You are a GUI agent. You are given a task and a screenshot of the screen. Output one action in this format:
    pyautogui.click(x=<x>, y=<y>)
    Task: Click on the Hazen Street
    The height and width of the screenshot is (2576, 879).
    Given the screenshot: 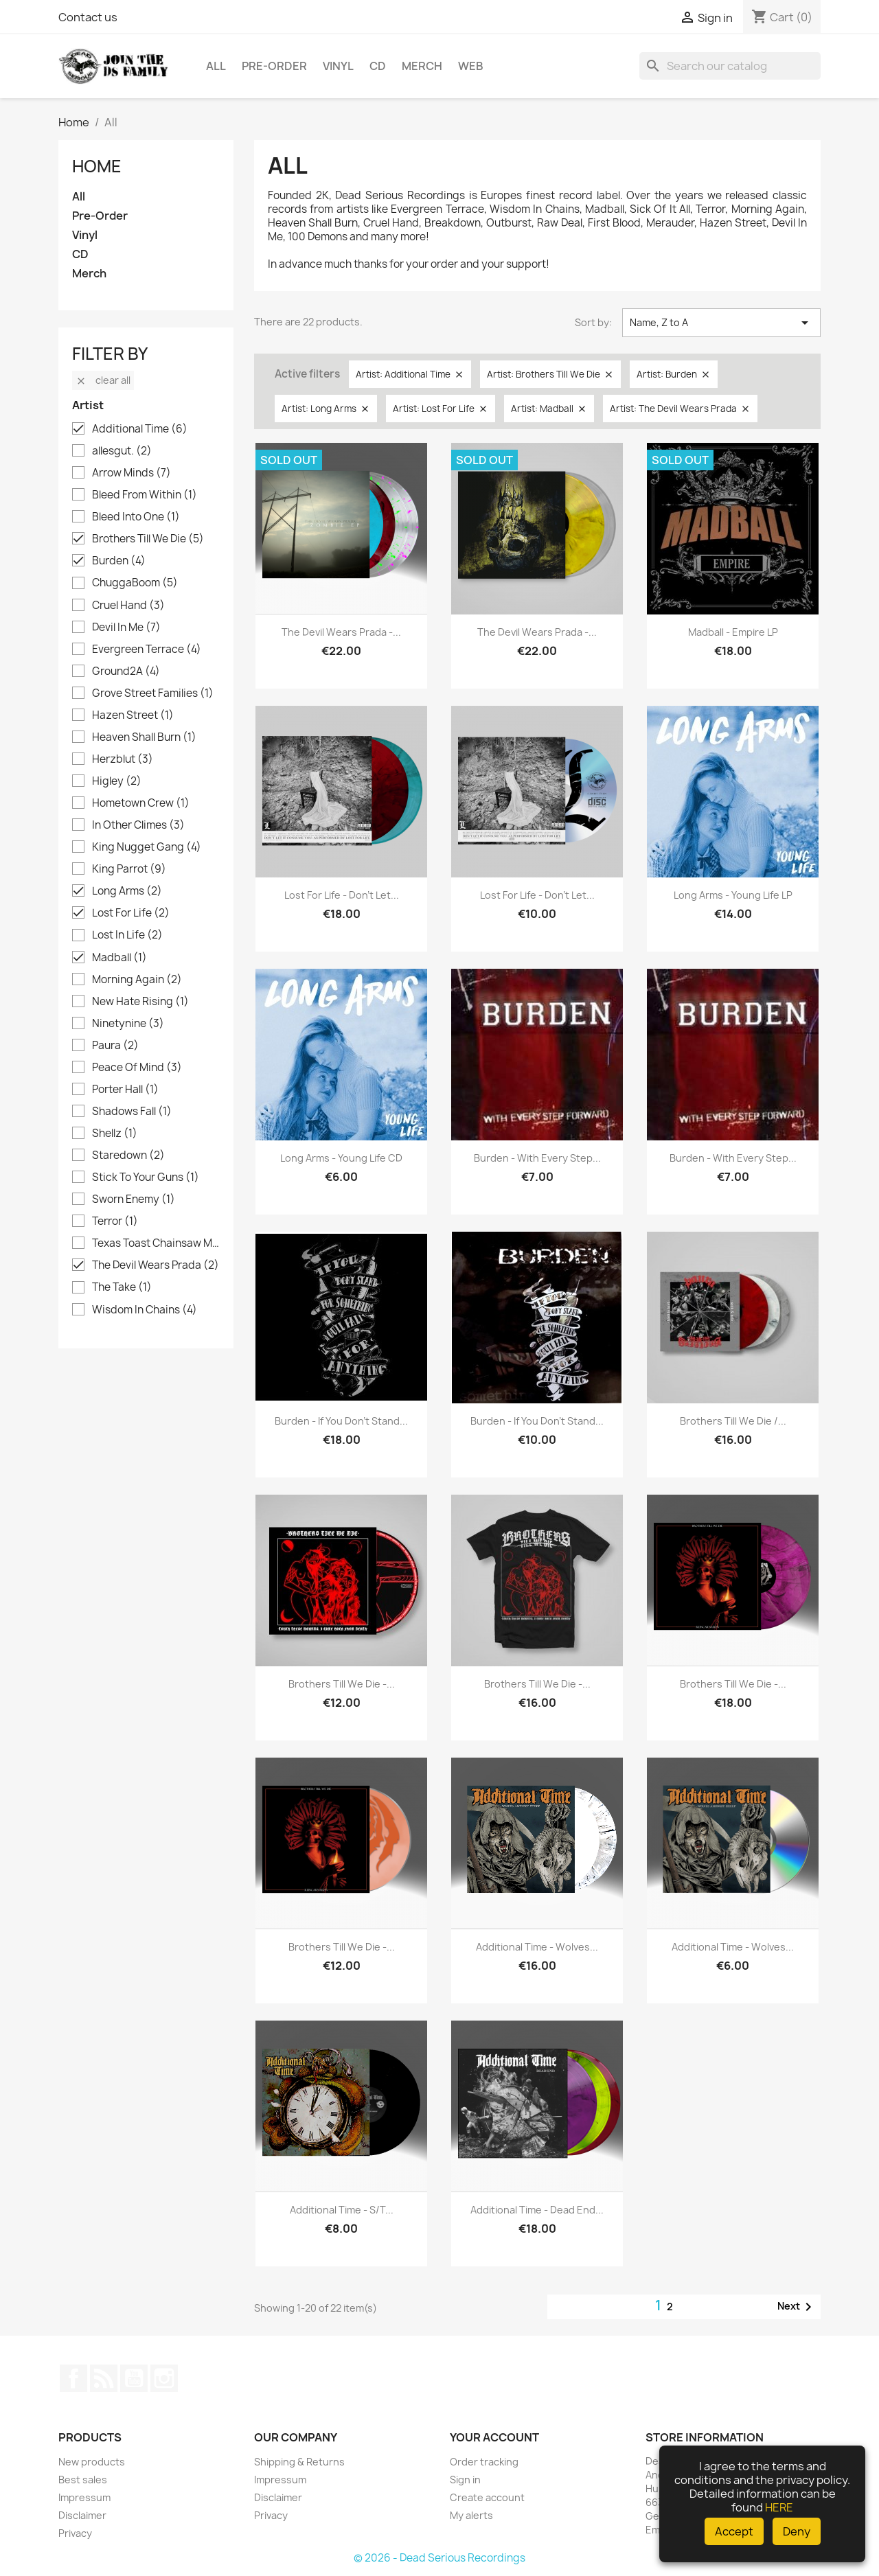 What is the action you would take?
    pyautogui.click(x=133, y=715)
    